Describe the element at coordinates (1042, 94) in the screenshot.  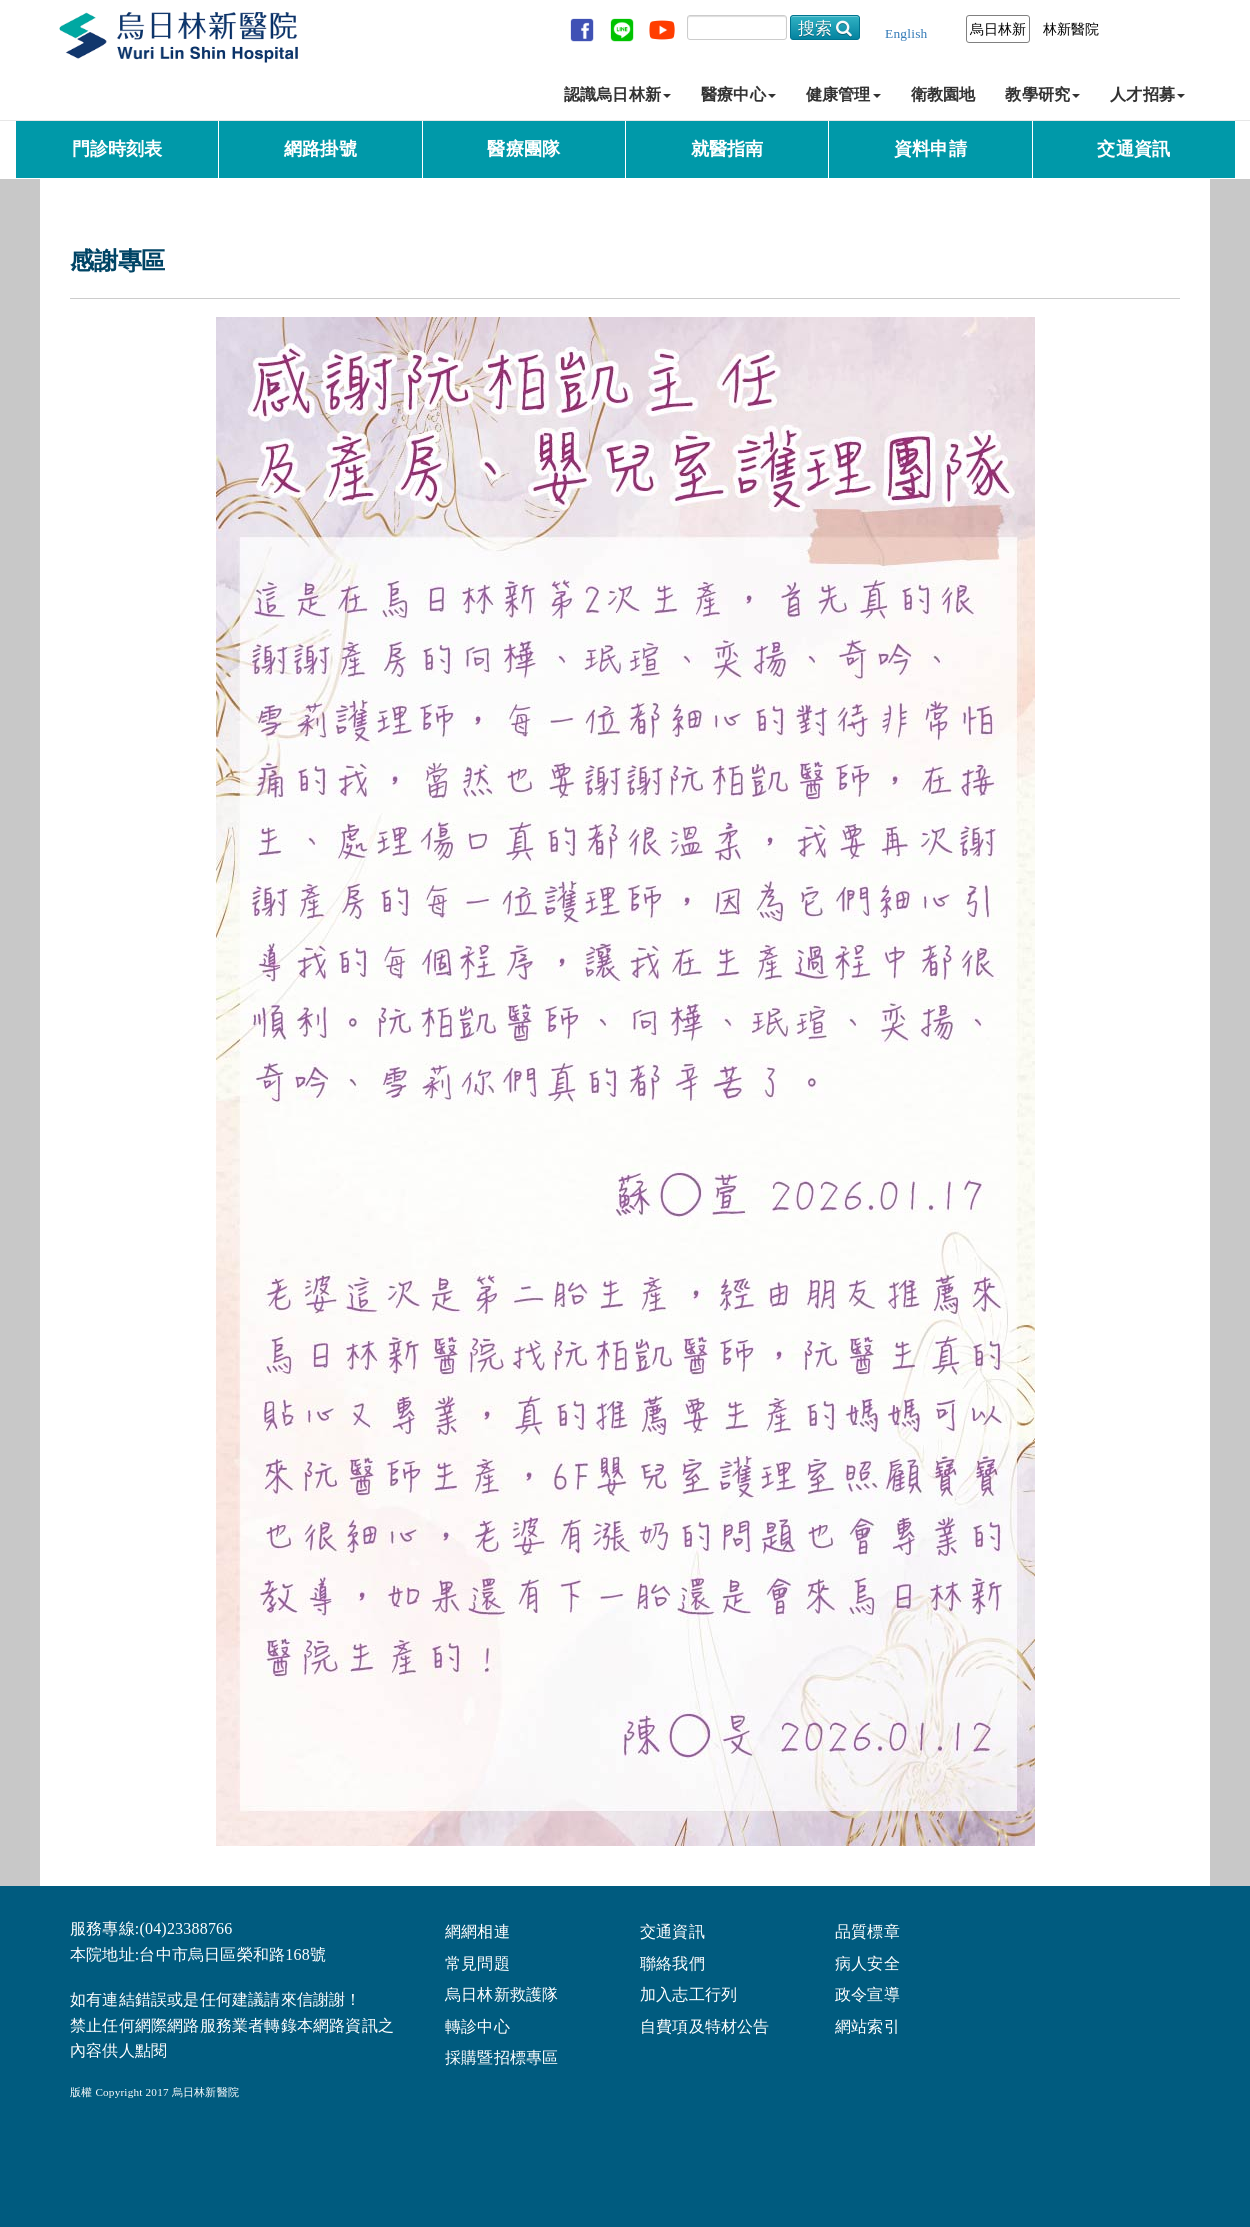
I see `教學研究 [button]` at that location.